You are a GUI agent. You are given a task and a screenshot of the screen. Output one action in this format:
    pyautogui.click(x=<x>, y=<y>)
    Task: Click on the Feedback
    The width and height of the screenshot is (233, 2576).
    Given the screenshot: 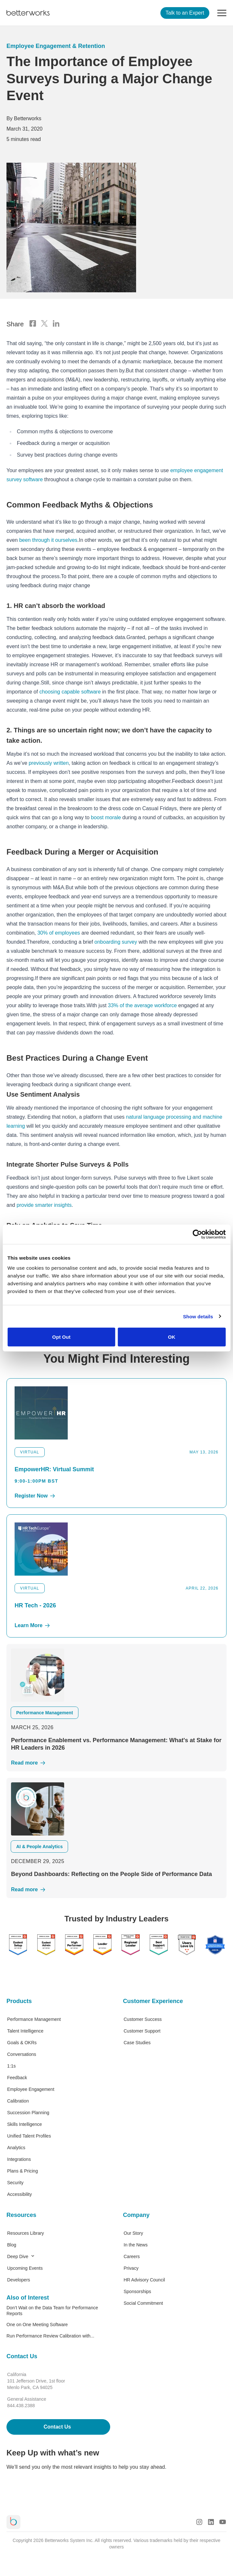 What is the action you would take?
    pyautogui.click(x=17, y=2077)
    